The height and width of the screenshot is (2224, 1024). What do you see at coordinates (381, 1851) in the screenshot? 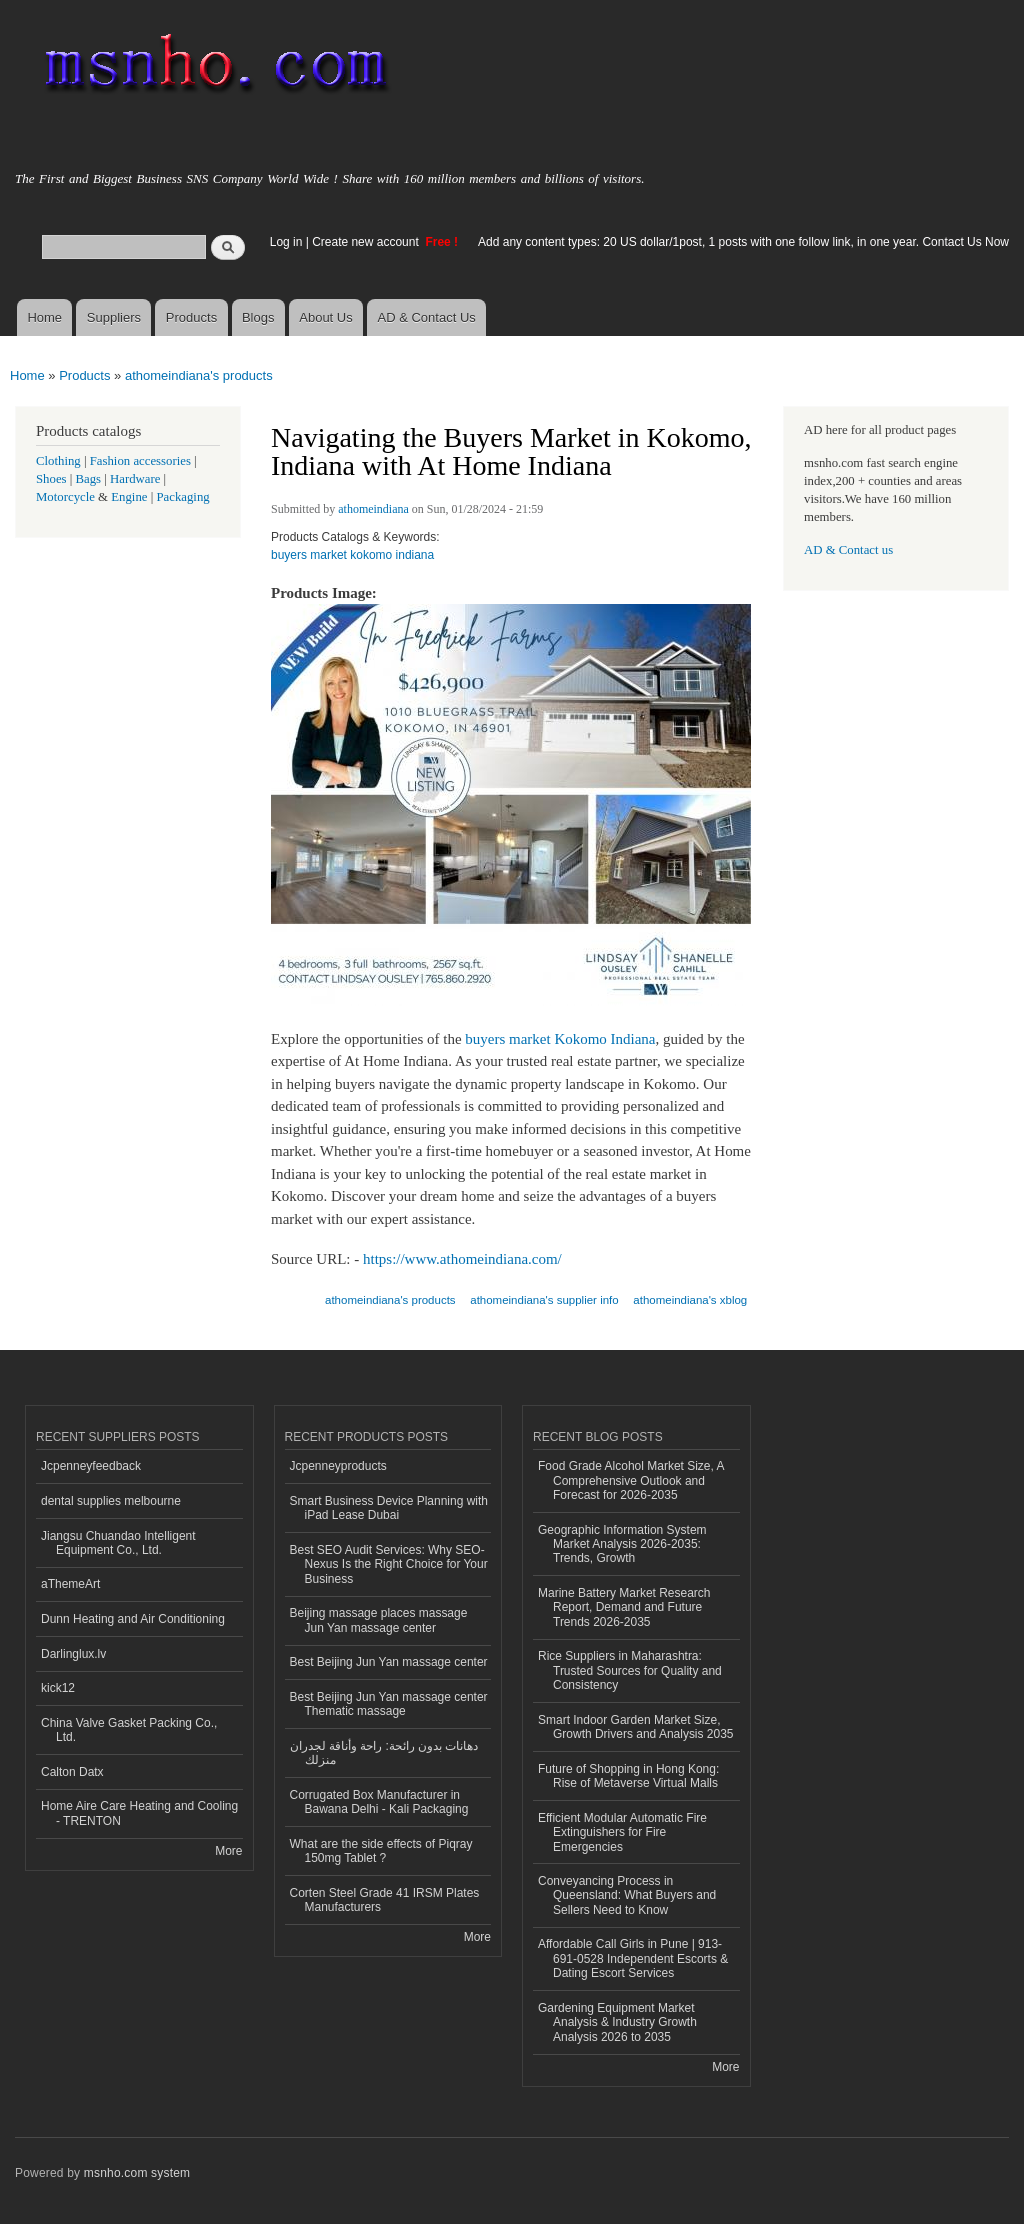
I see `What are the side effects of Piqray 150mg Tablet ?` at bounding box center [381, 1851].